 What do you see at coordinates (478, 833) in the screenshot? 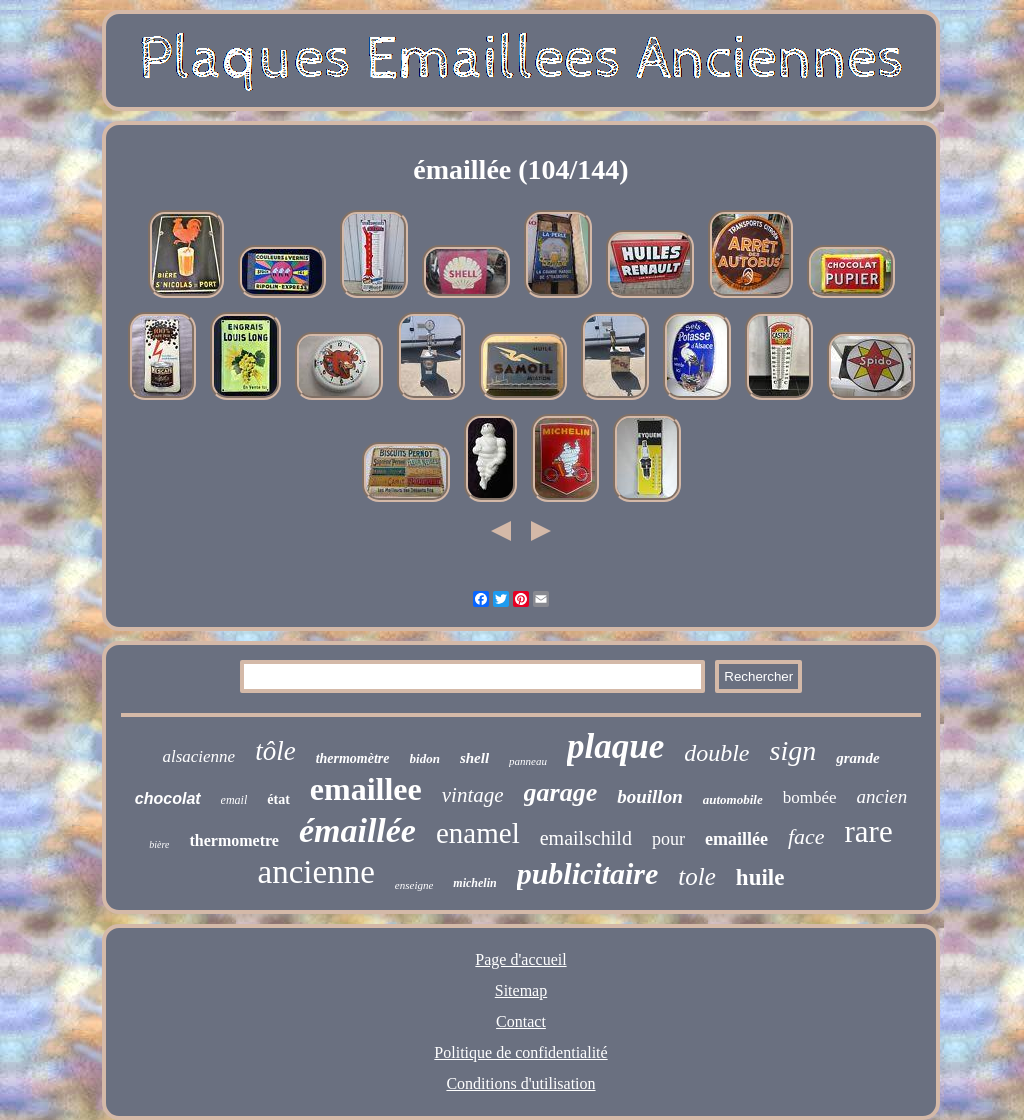
I see `enamel` at bounding box center [478, 833].